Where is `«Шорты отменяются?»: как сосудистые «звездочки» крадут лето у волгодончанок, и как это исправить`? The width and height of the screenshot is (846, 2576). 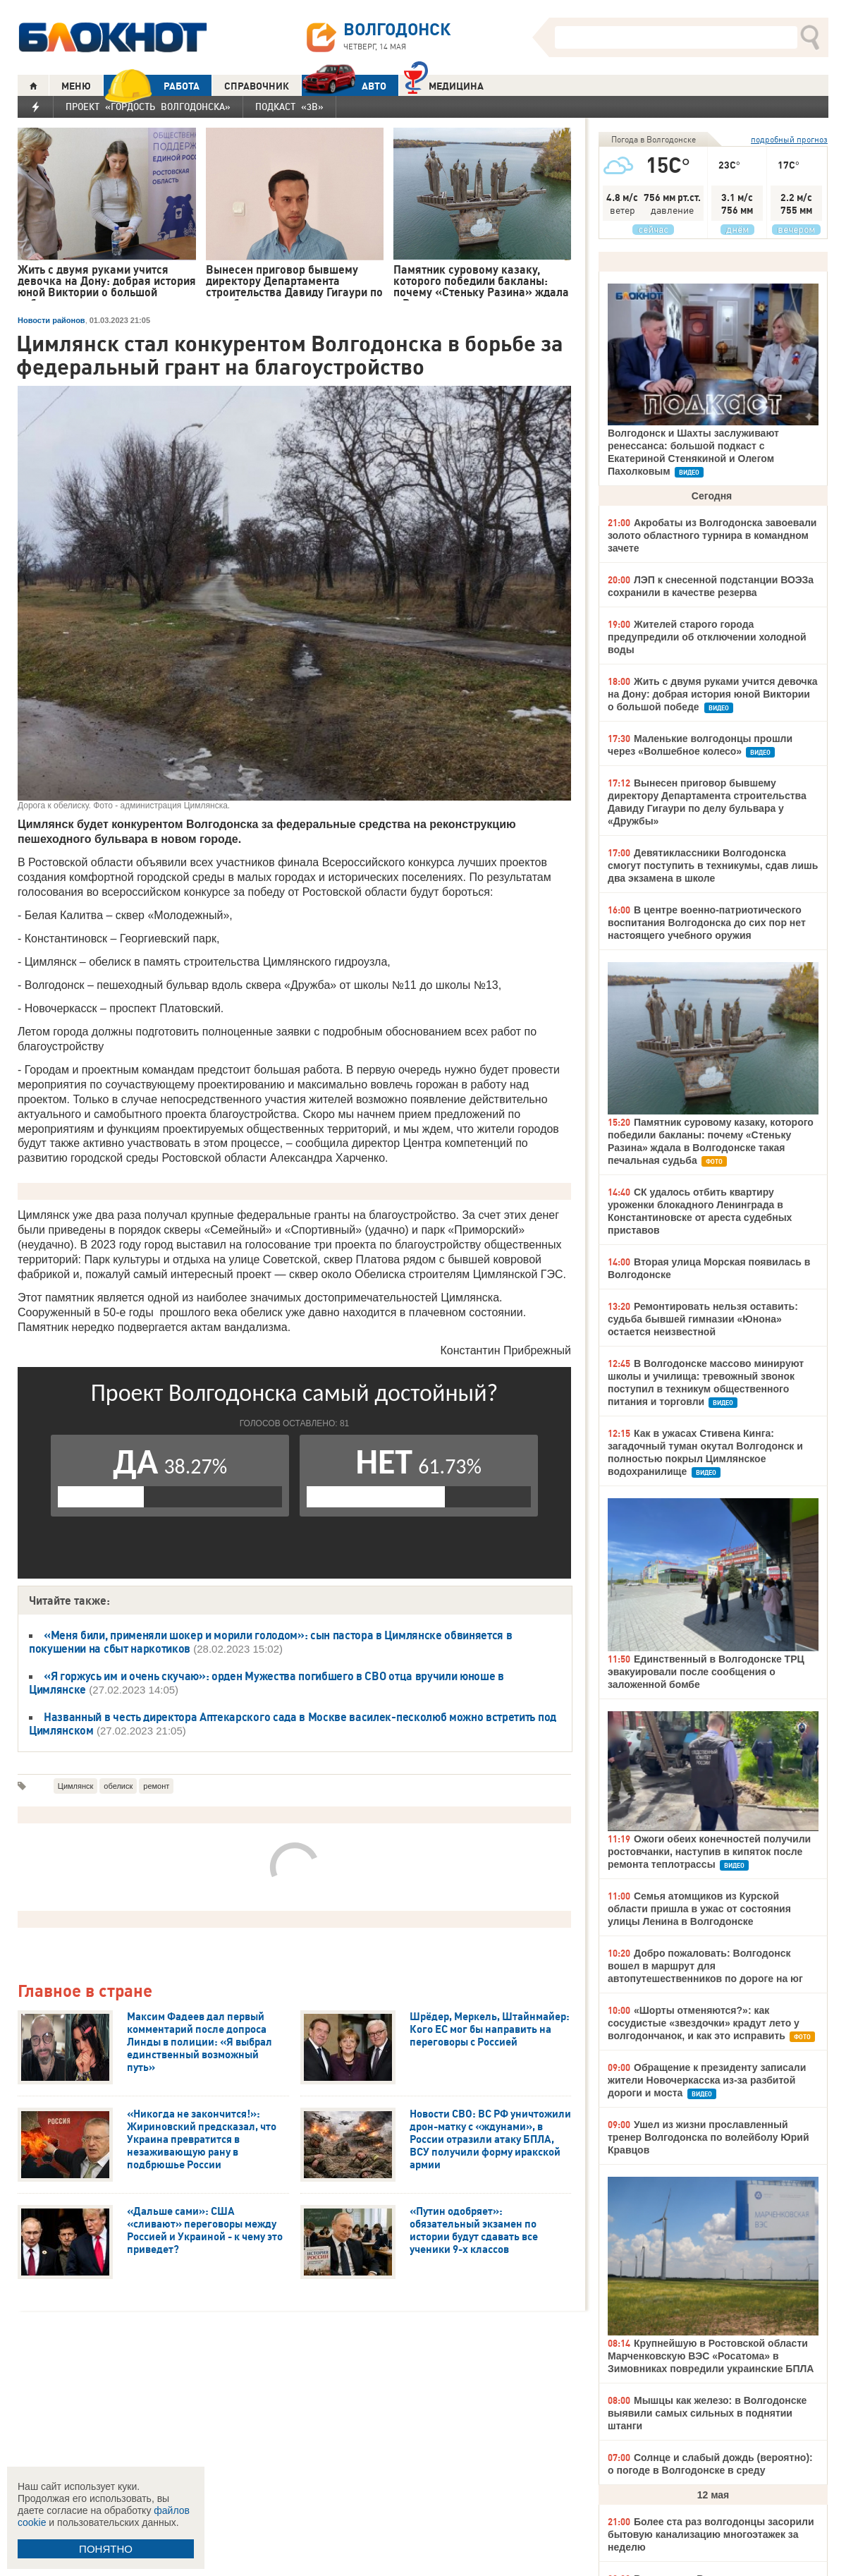
«Шорты отменяются?»: как сосудистые «звездочки» крадут лето у волгодончанок, и как это исправить is located at coordinates (703, 2023).